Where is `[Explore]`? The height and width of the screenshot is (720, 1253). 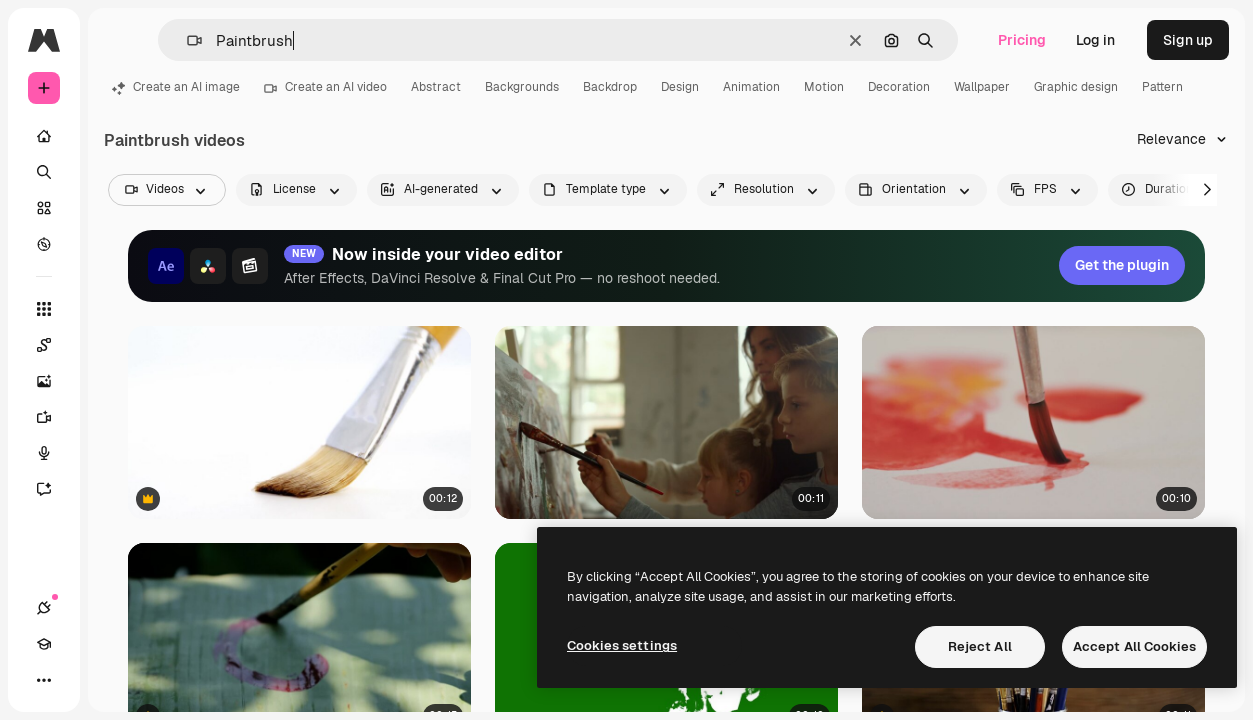
[Explore] is located at coordinates (44, 244).